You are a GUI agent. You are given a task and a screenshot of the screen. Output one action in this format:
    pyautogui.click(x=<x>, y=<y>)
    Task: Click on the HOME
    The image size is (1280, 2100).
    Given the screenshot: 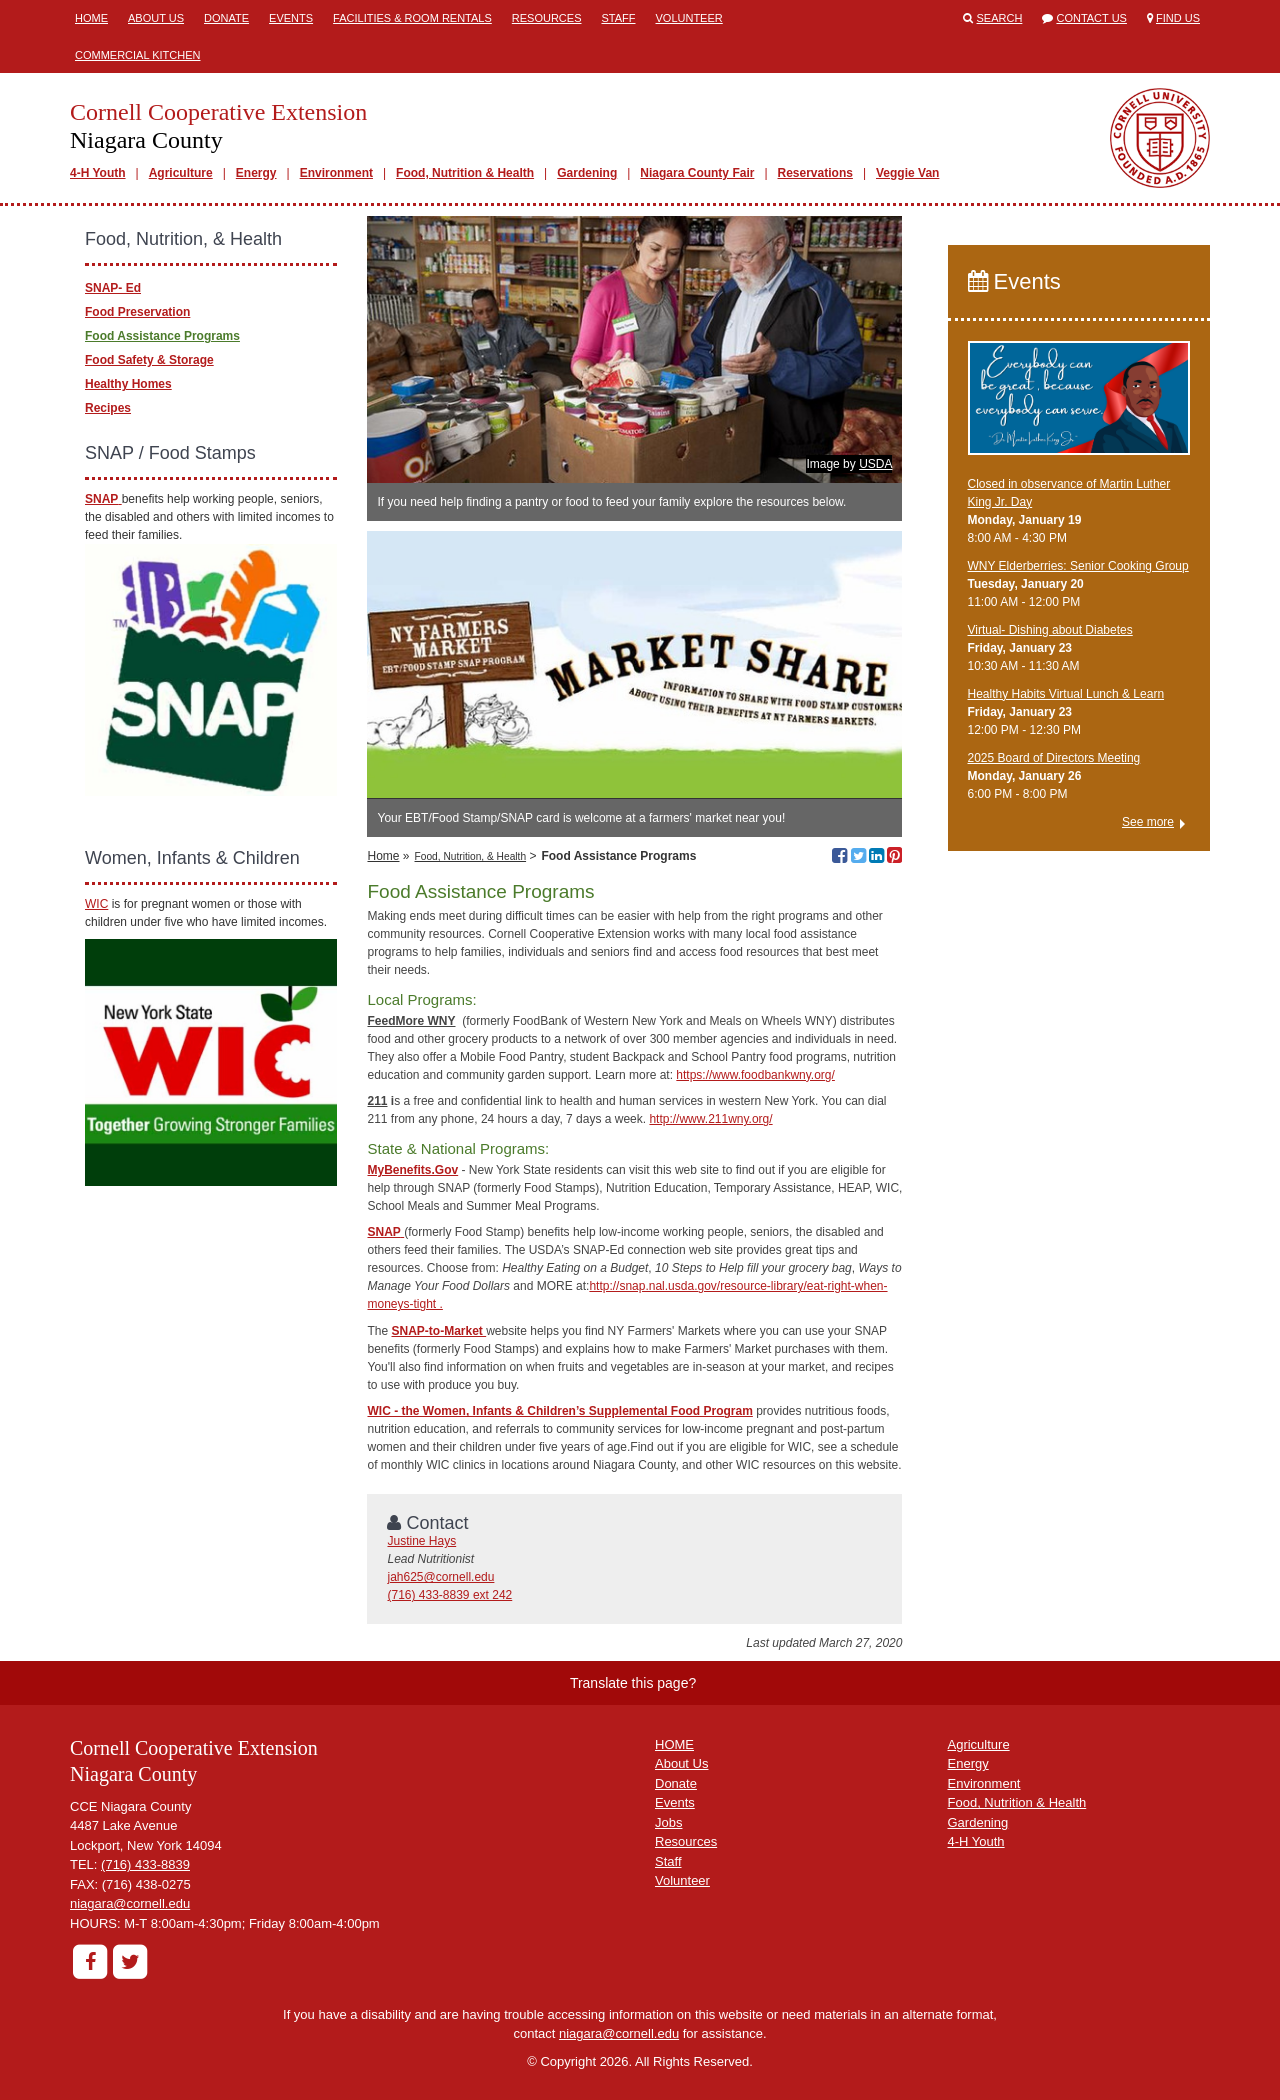 What is the action you would take?
    pyautogui.click(x=674, y=1744)
    